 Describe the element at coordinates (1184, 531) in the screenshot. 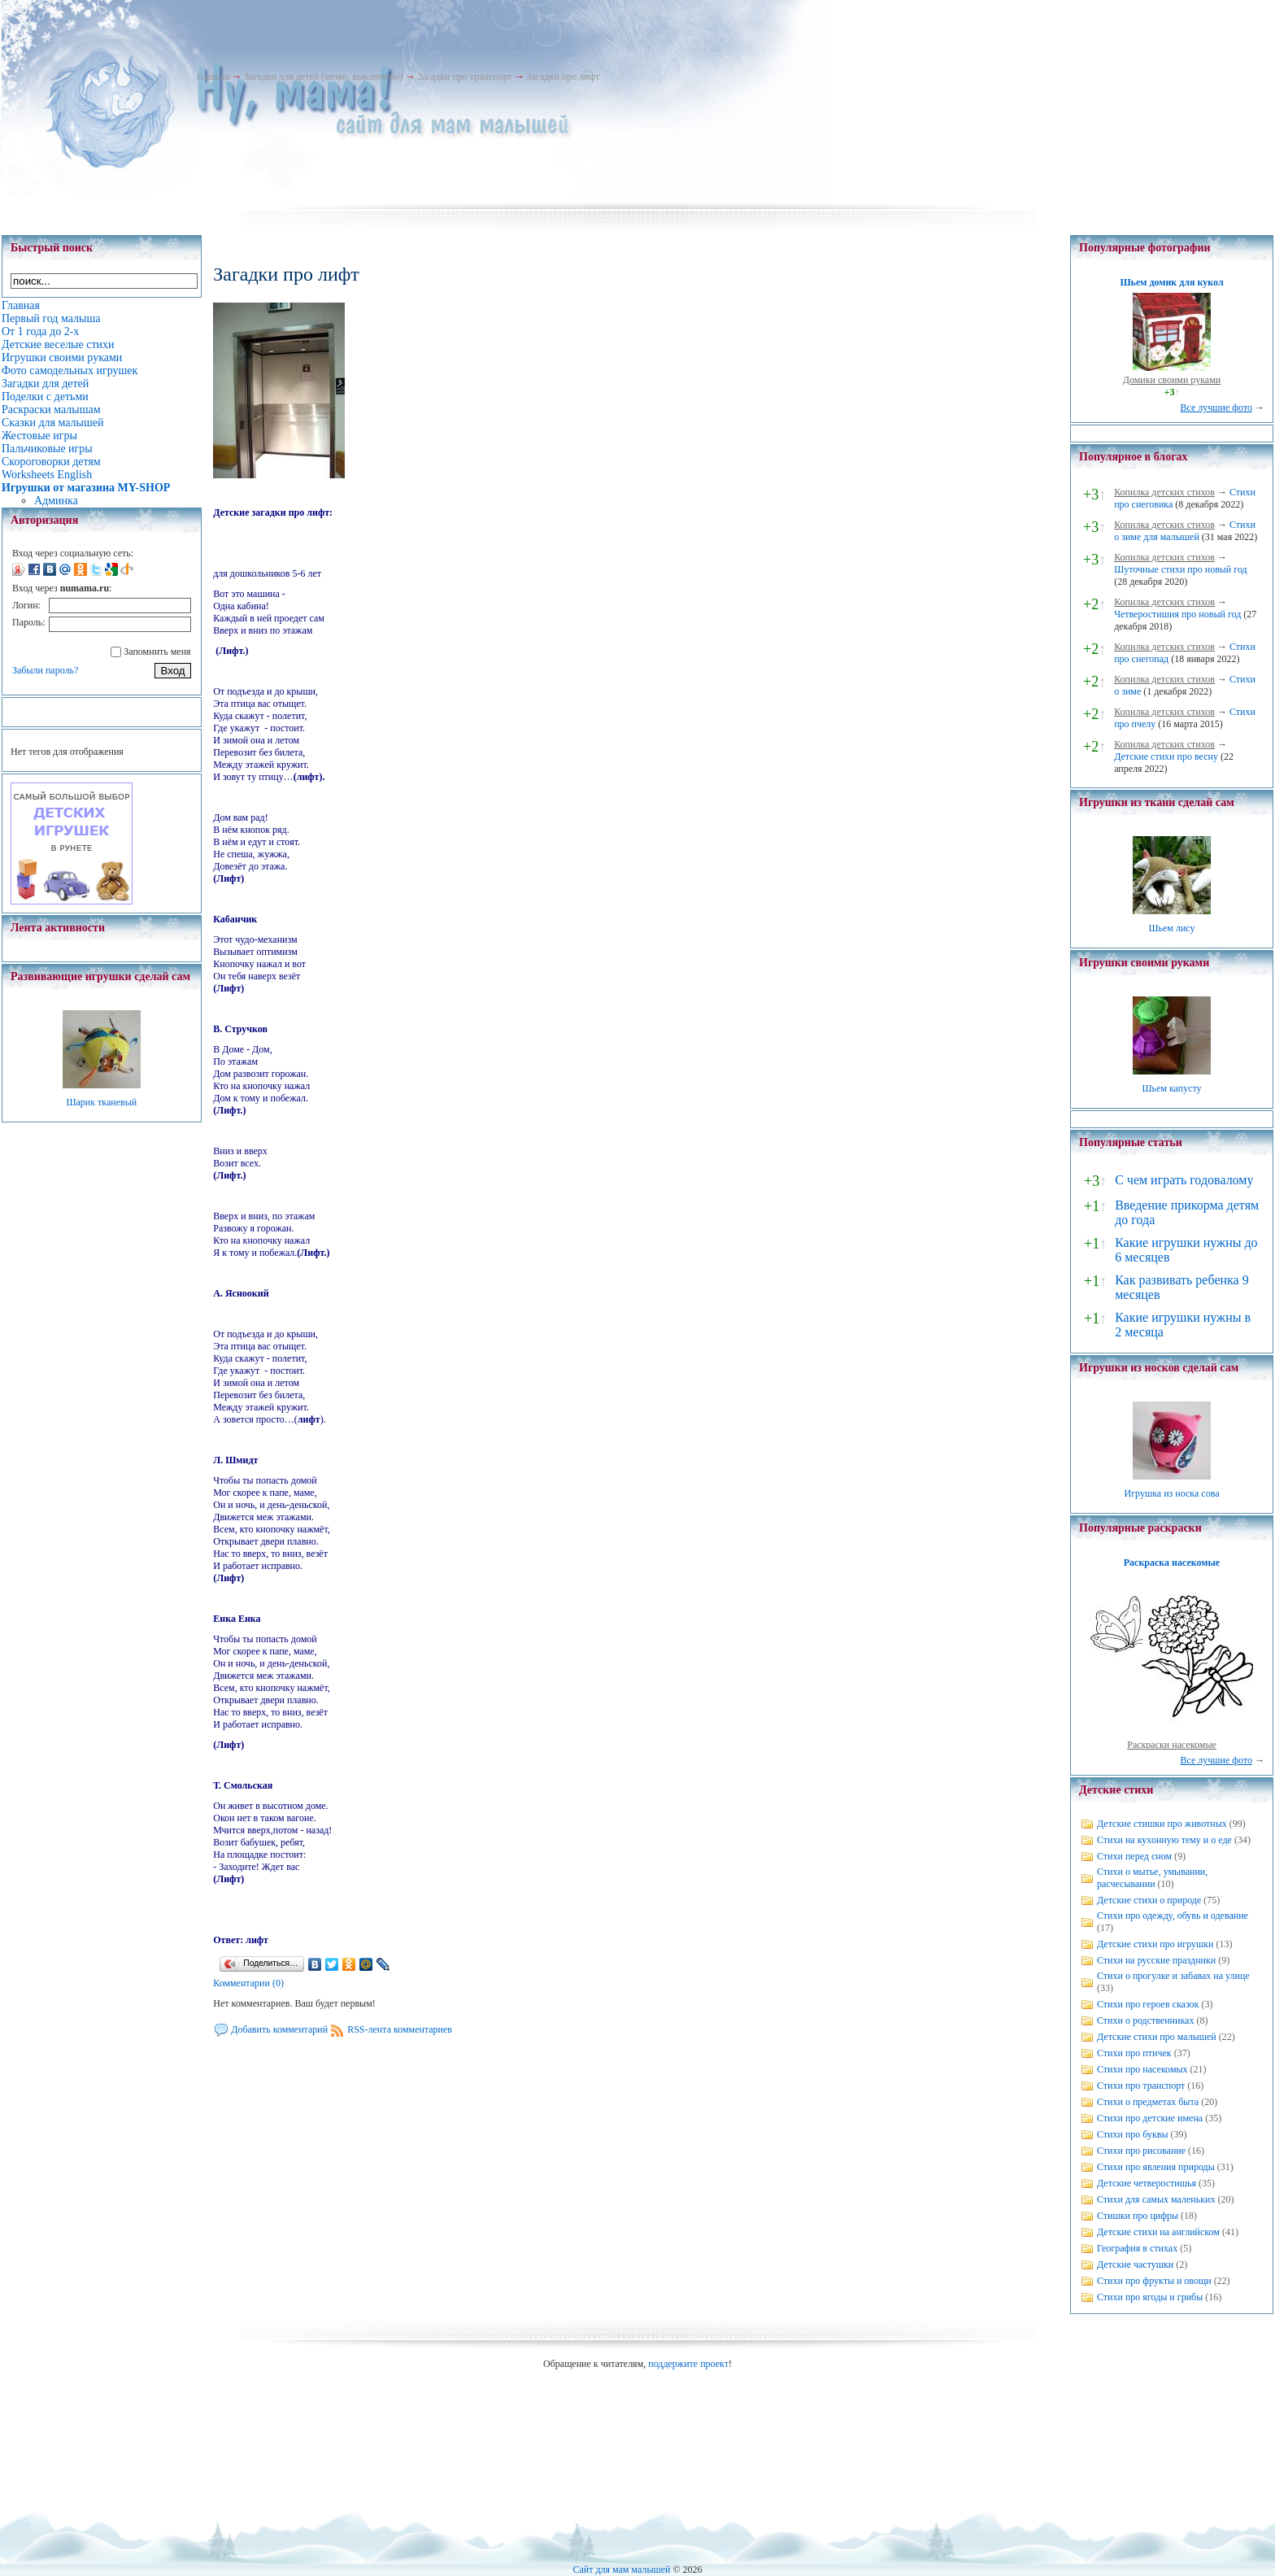

I see `Стихи о зиме для малышей` at that location.